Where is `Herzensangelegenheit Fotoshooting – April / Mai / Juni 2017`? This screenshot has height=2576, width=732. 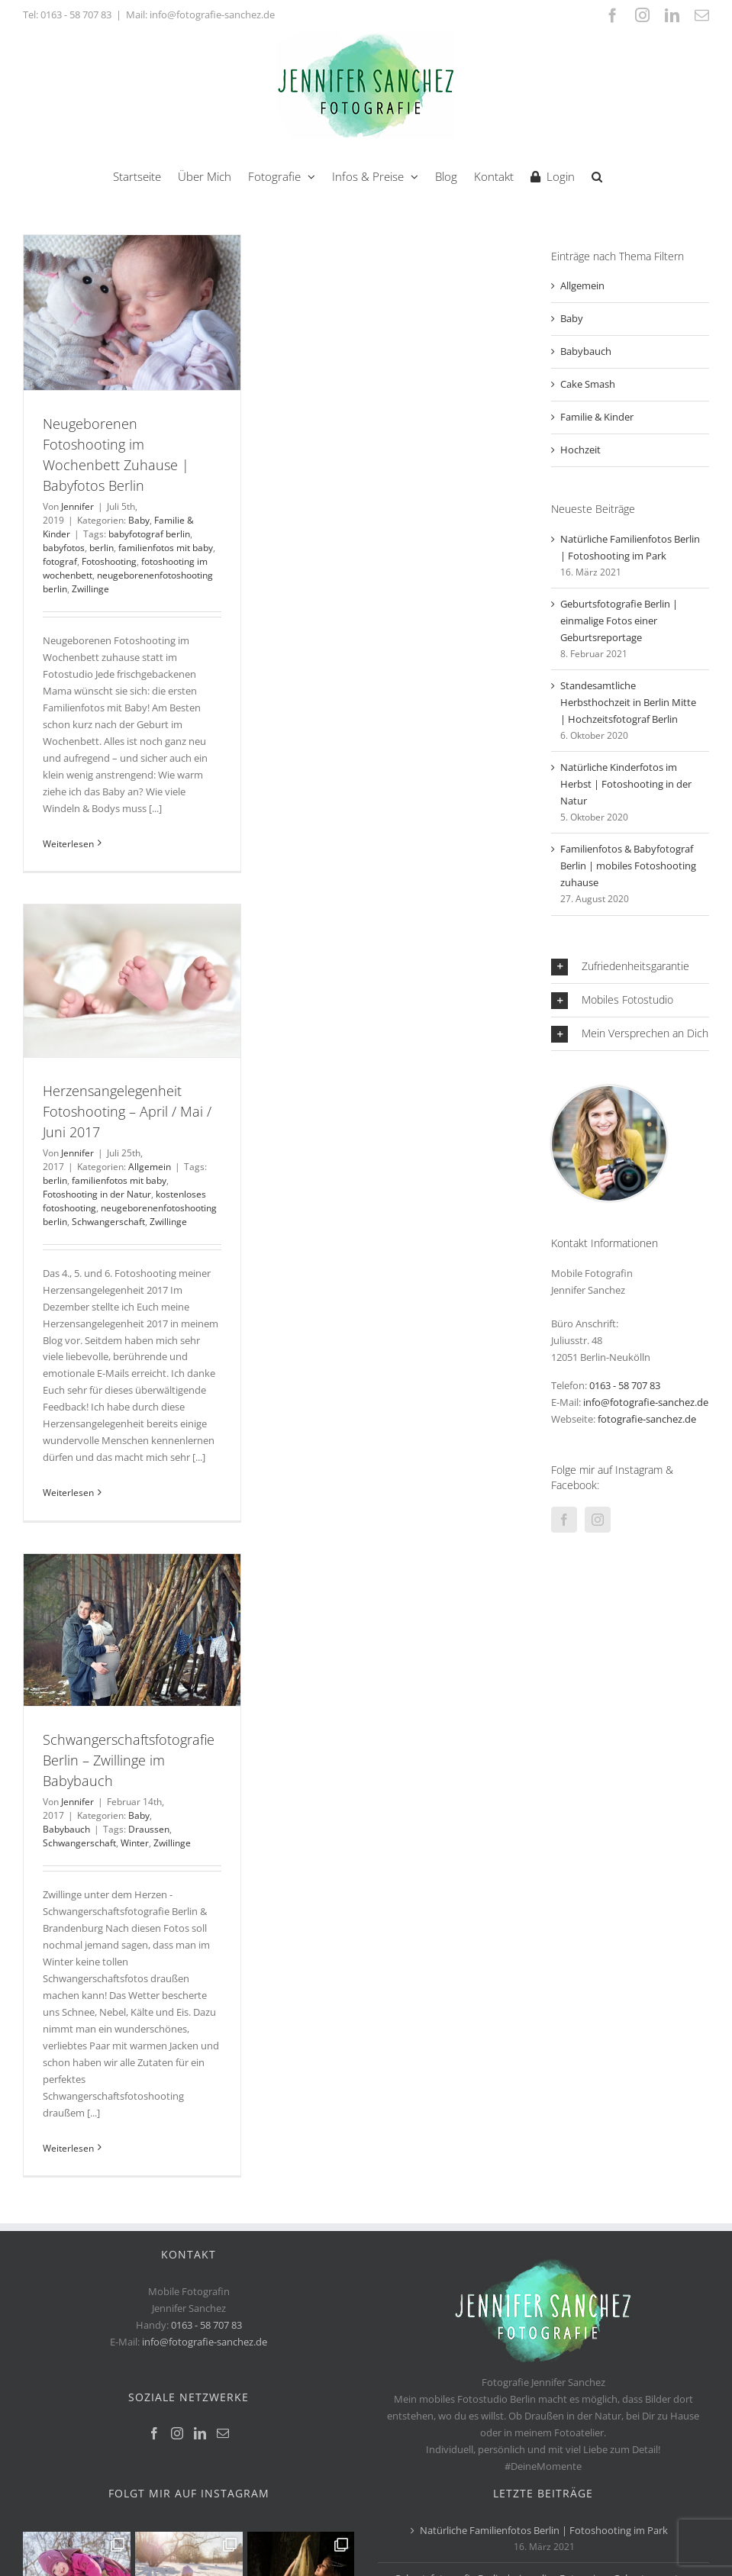 Herzensangelegenheit Fotoshooting – April / Mai / Juni 2017 is located at coordinates (127, 1111).